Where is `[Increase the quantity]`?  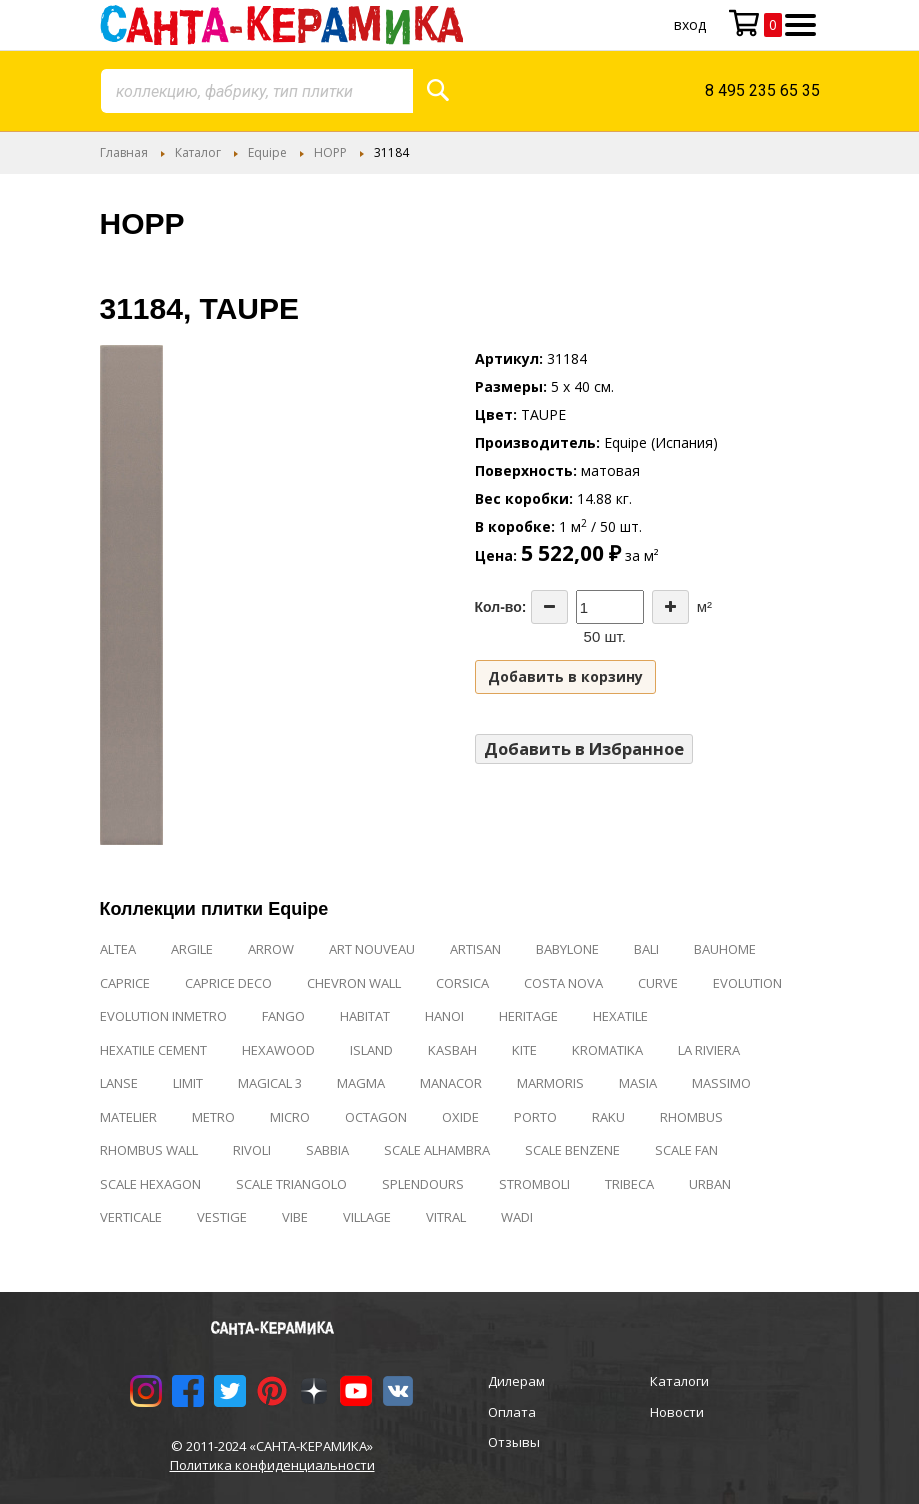 [Increase the quantity] is located at coordinates (670, 607).